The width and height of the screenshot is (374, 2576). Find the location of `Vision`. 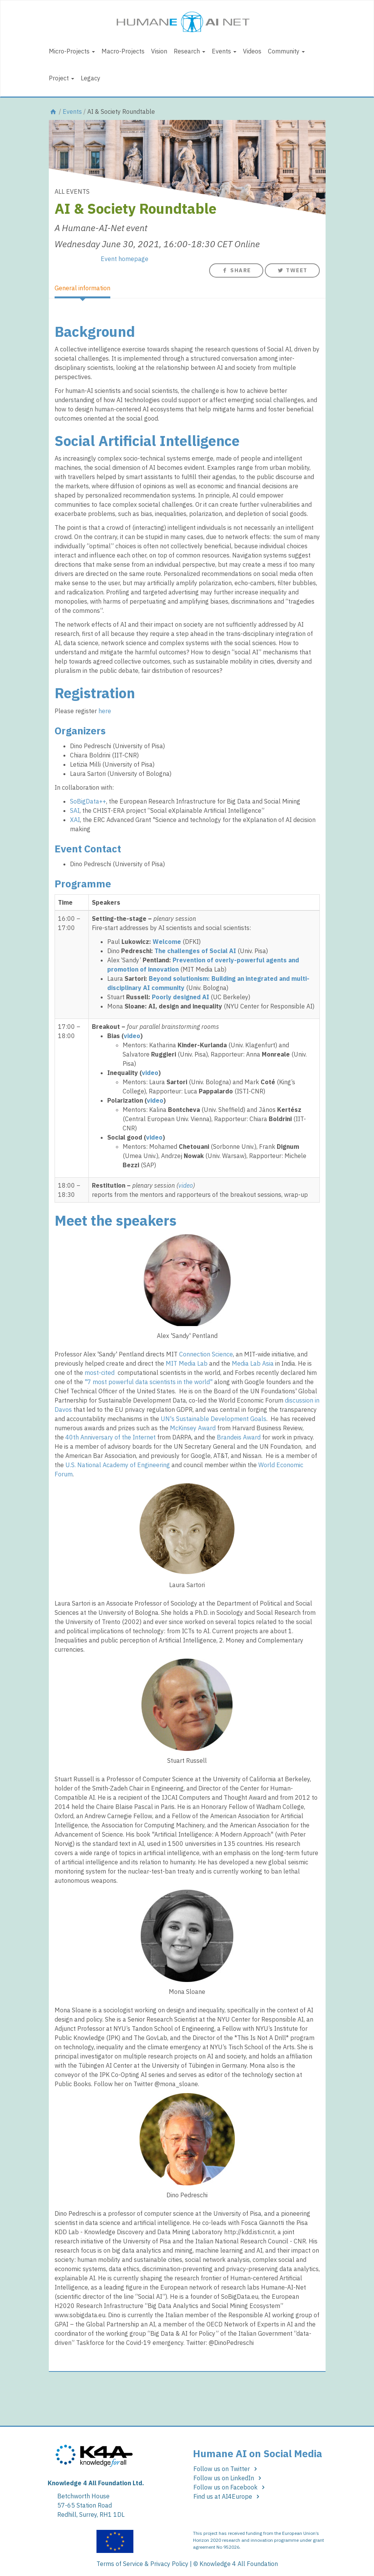

Vision is located at coordinates (159, 51).